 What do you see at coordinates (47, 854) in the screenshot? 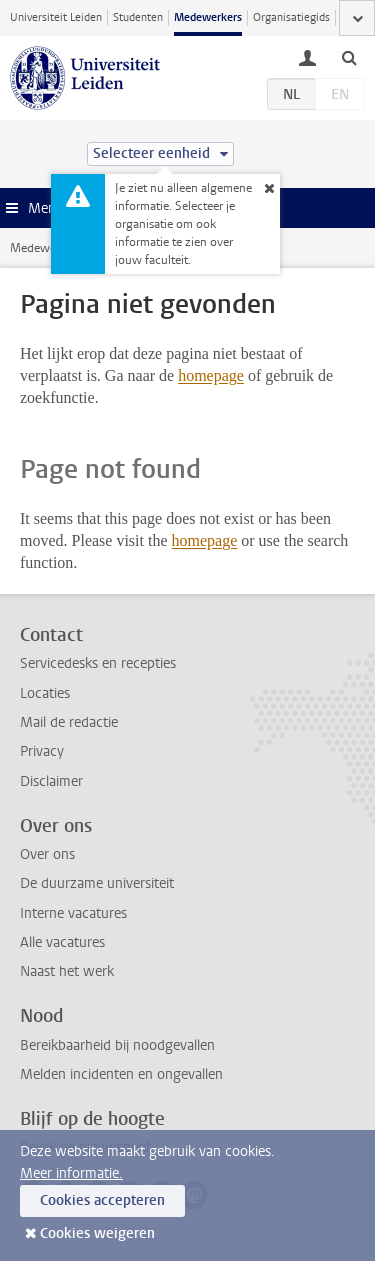
I see `Over ons` at bounding box center [47, 854].